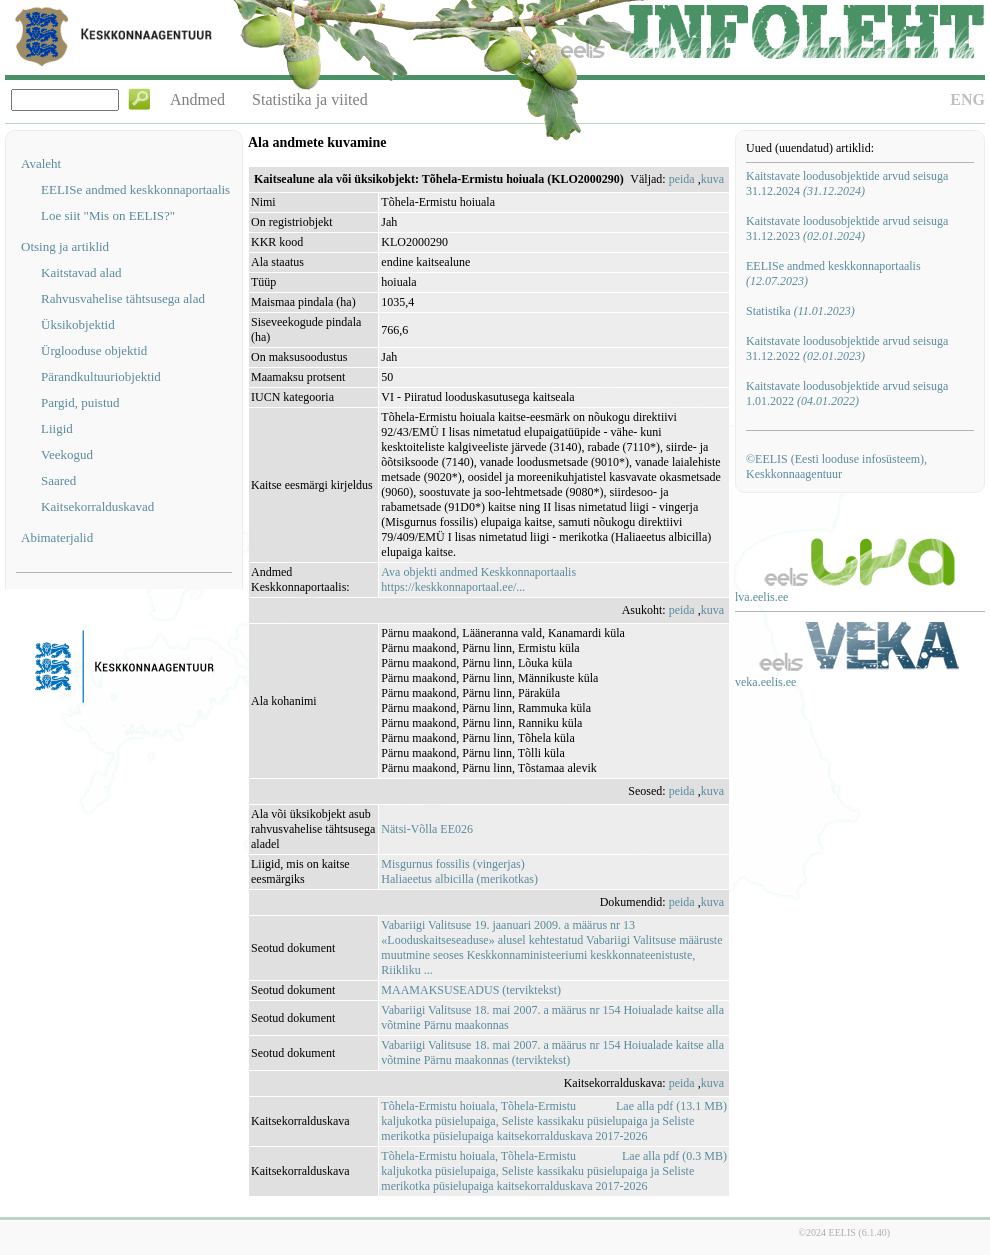  What do you see at coordinates (847, 348) in the screenshot?
I see `Kaitstavate loodusobjektide arvud seisuga 31.12.2022` at bounding box center [847, 348].